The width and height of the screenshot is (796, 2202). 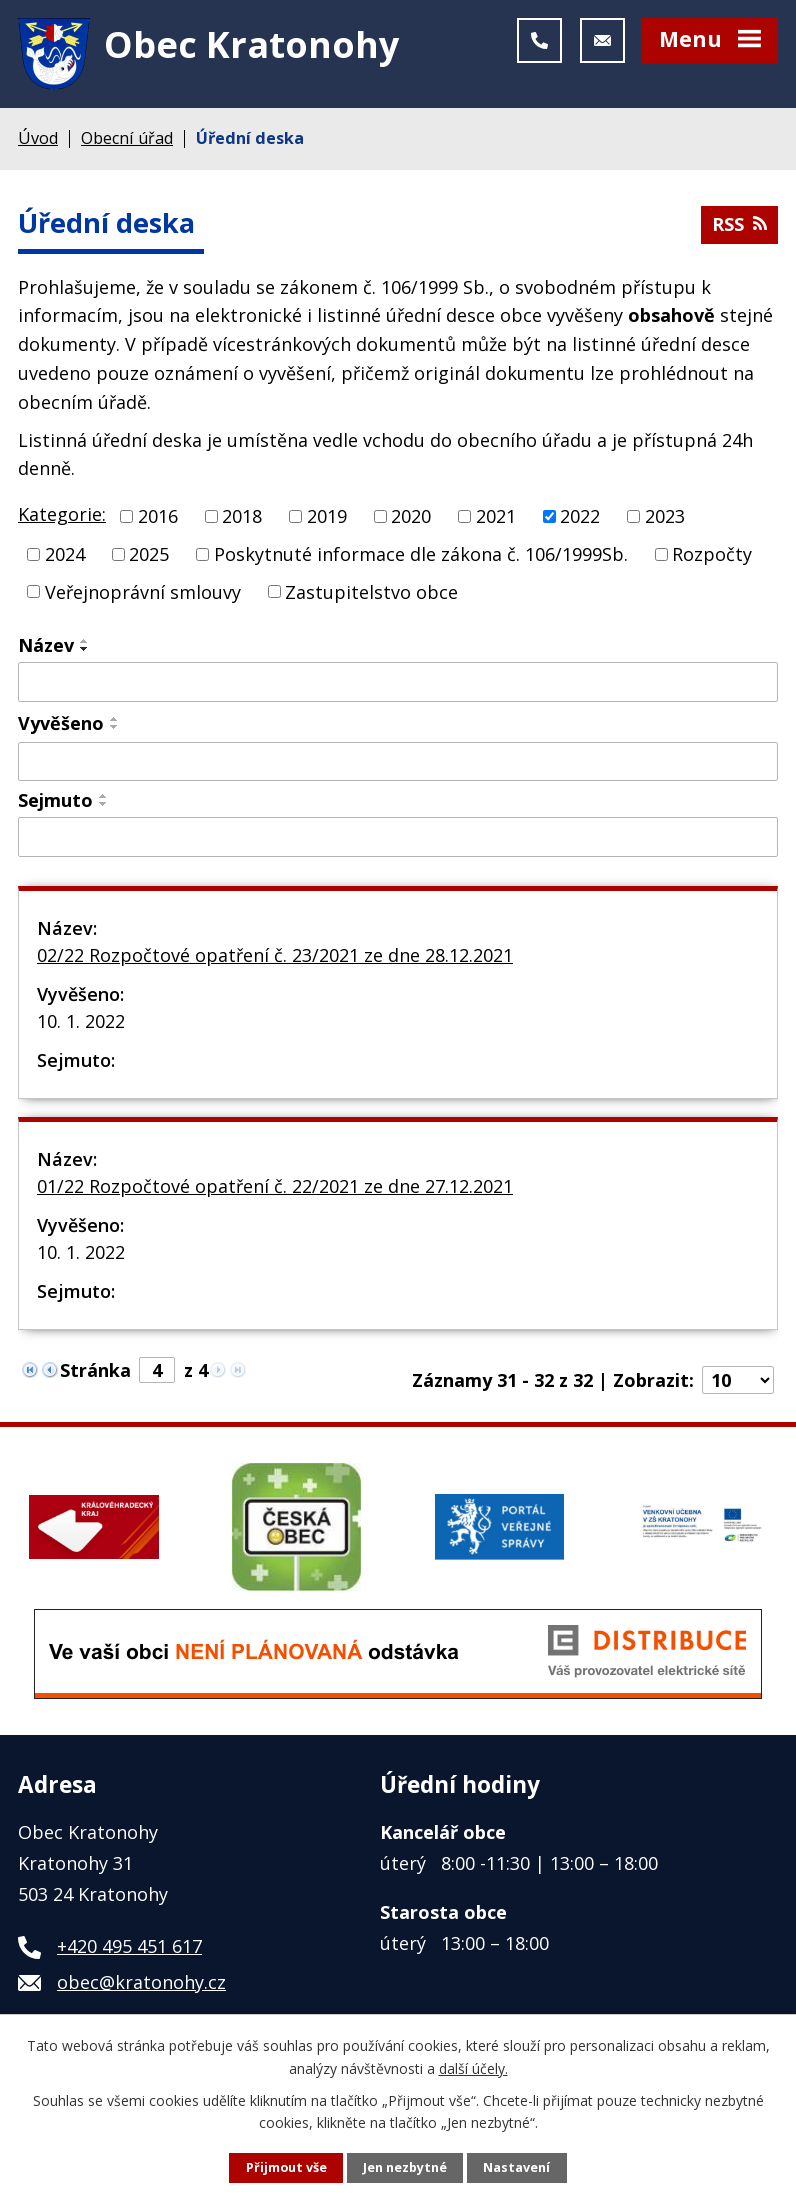 What do you see at coordinates (46, 645) in the screenshot?
I see `Název` at bounding box center [46, 645].